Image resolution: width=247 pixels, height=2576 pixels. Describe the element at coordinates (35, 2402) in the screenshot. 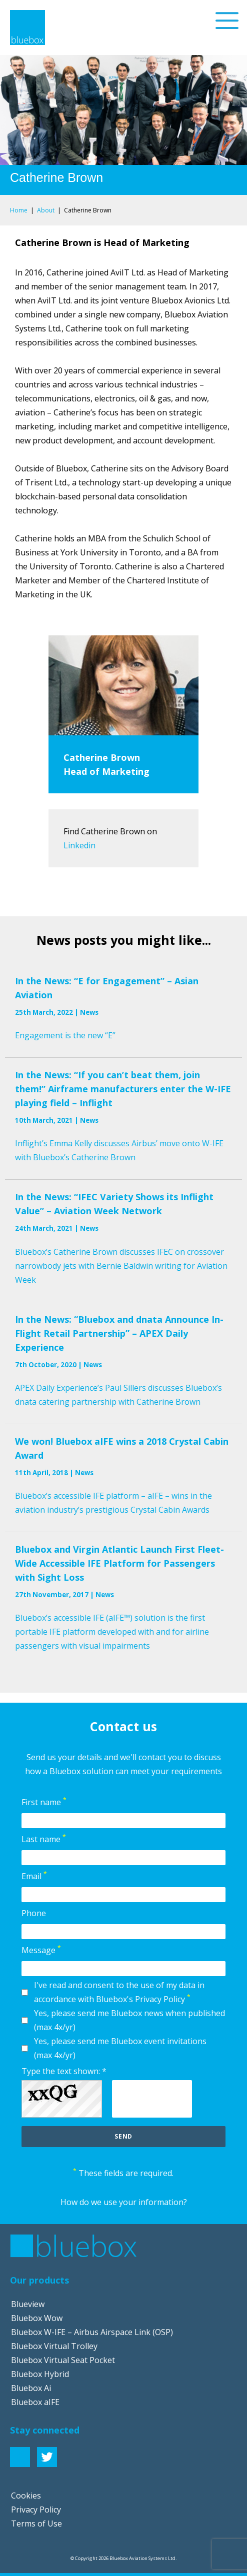

I see `Bluebox aIFE` at that location.